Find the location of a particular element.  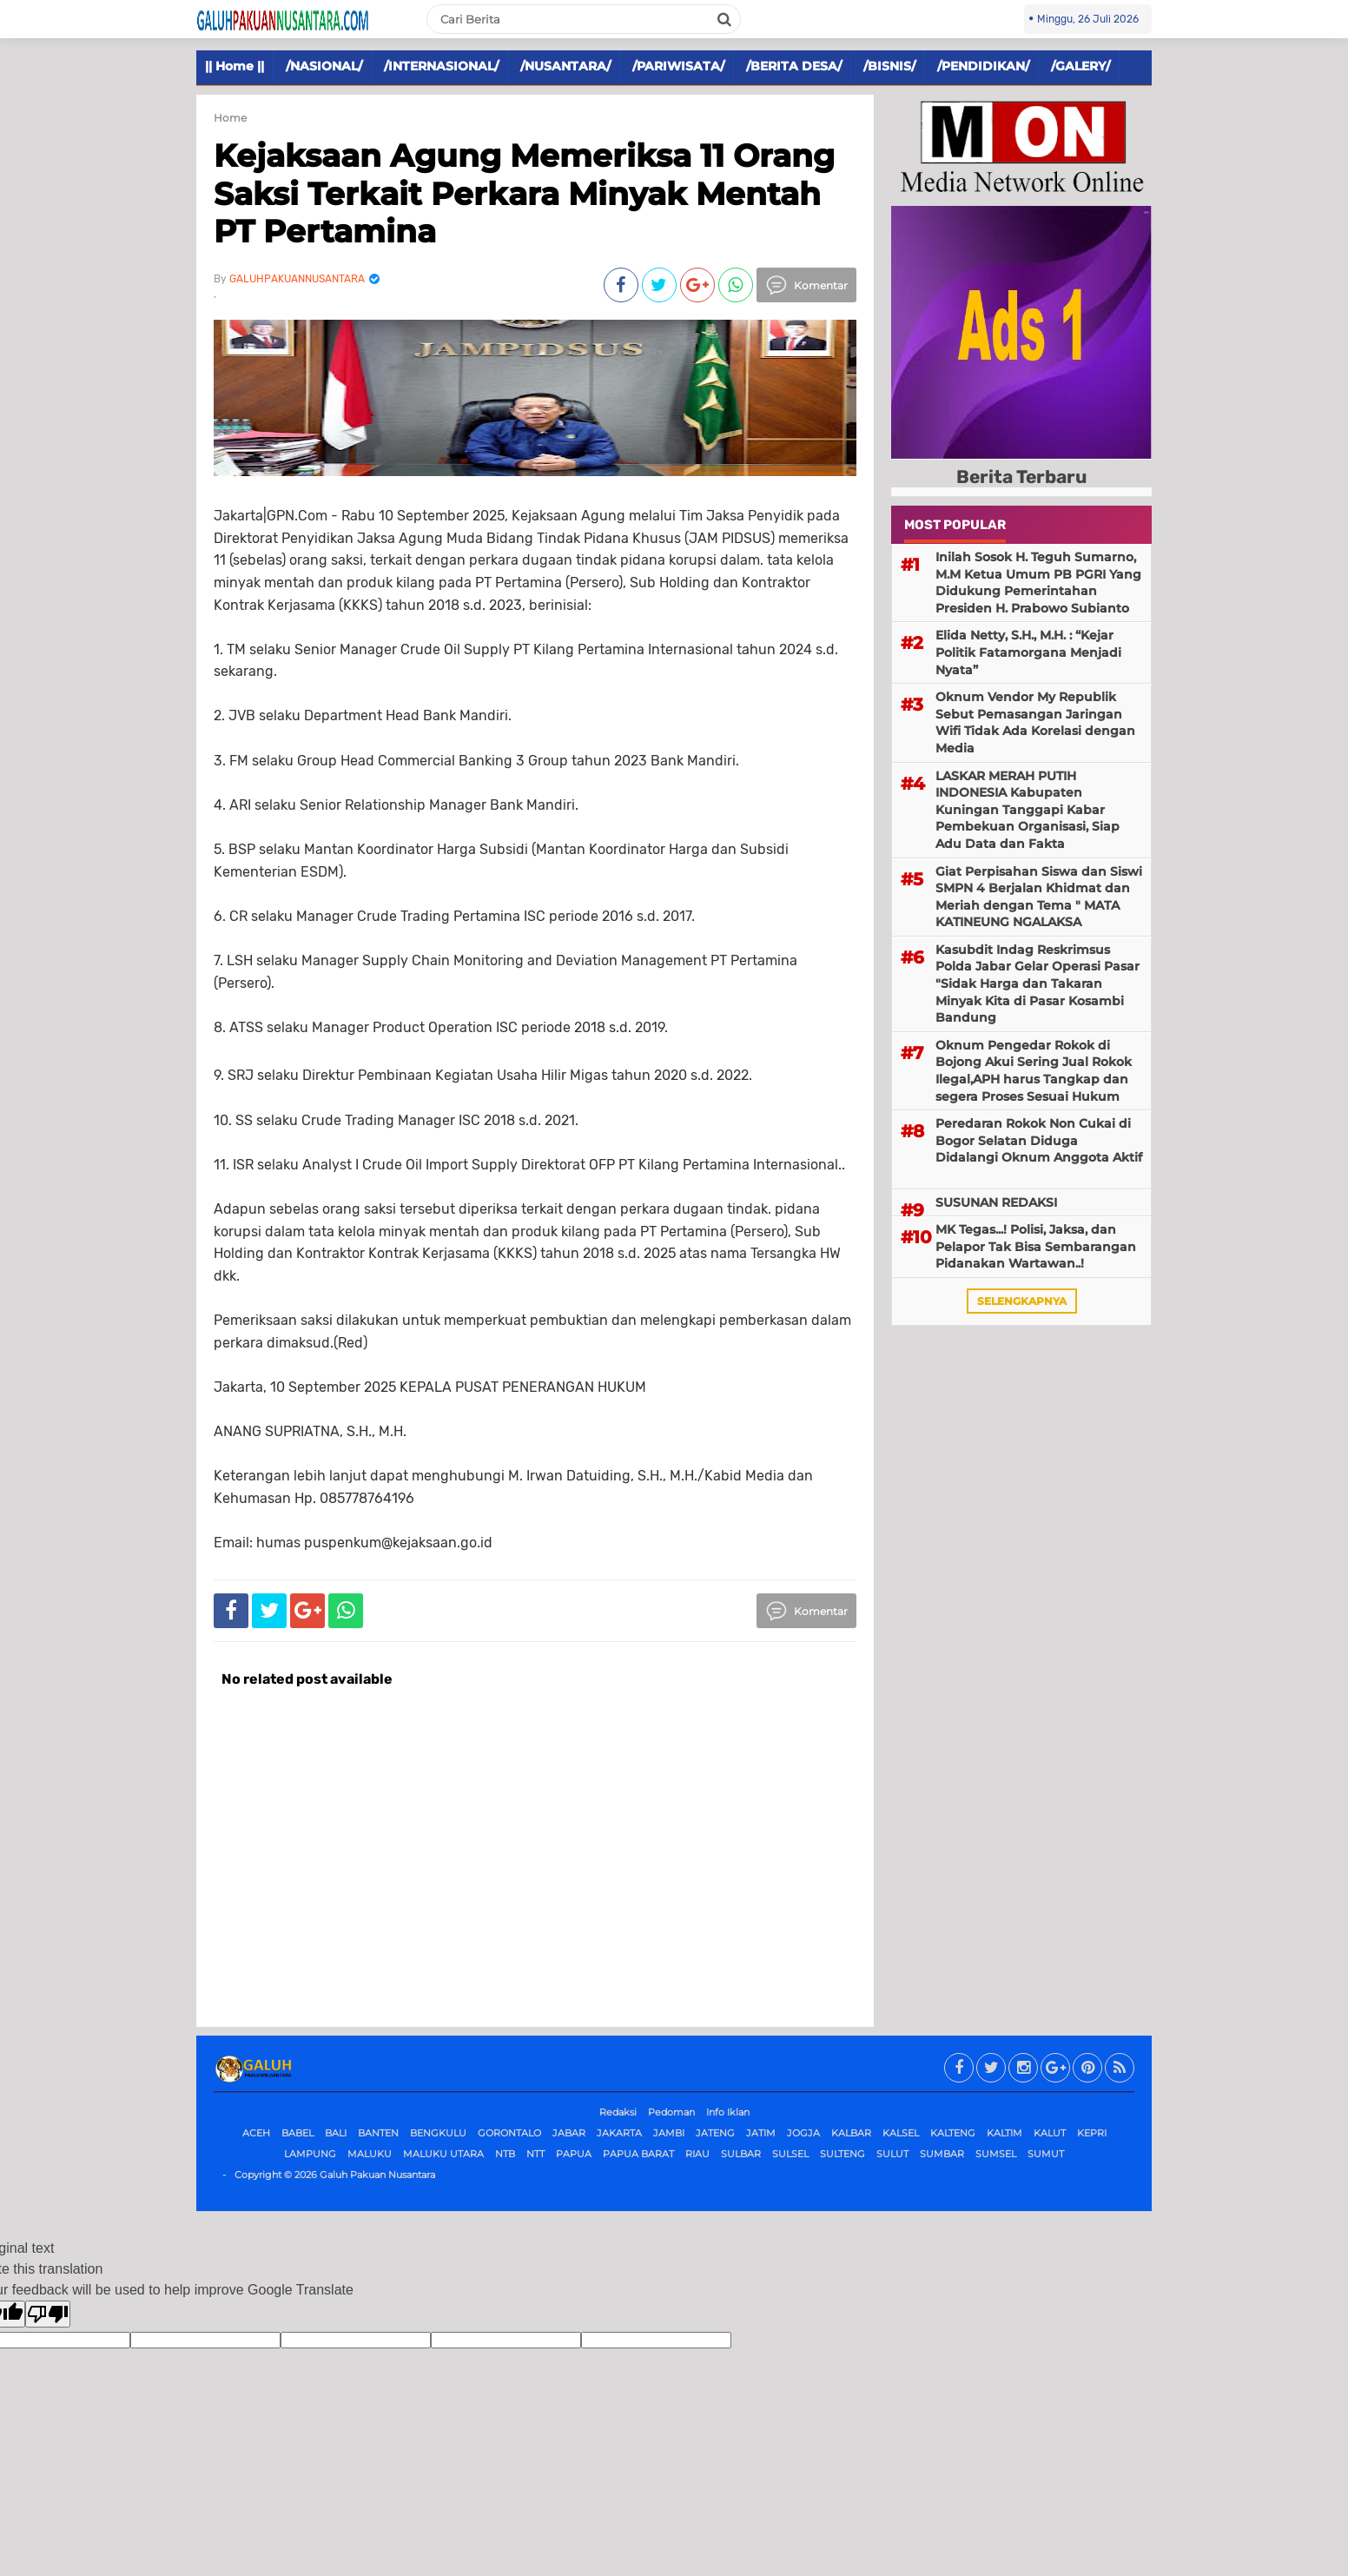

Home is located at coordinates (230, 117).